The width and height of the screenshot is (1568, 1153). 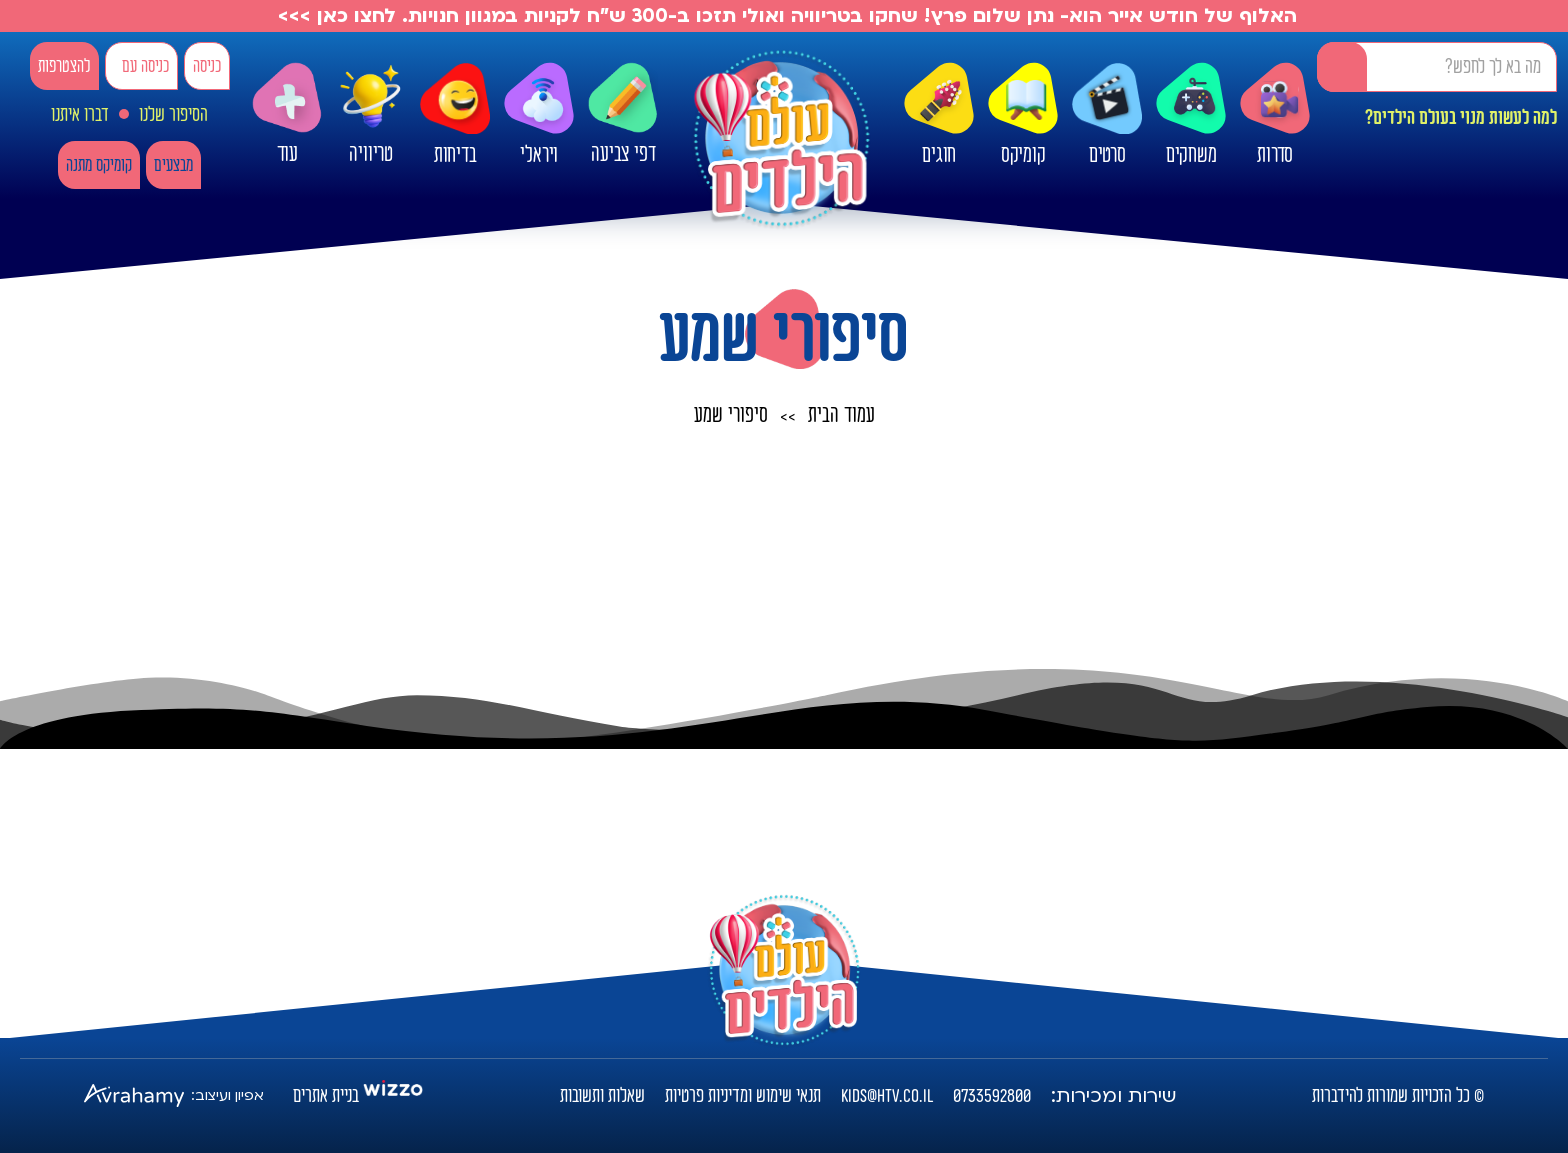 What do you see at coordinates (539, 115) in the screenshot?
I see `ויראלי` at bounding box center [539, 115].